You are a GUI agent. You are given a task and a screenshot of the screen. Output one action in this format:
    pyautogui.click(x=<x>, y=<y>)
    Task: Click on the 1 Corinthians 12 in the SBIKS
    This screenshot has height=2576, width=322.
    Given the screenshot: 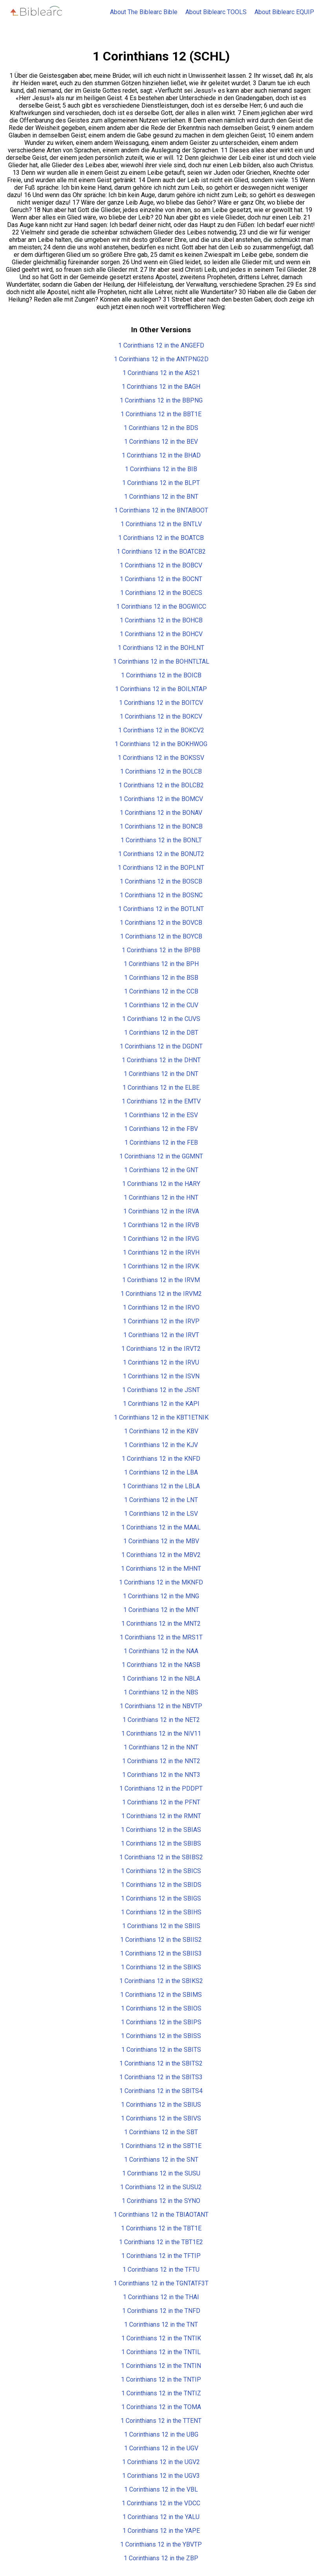 What is the action you would take?
    pyautogui.click(x=161, y=1967)
    